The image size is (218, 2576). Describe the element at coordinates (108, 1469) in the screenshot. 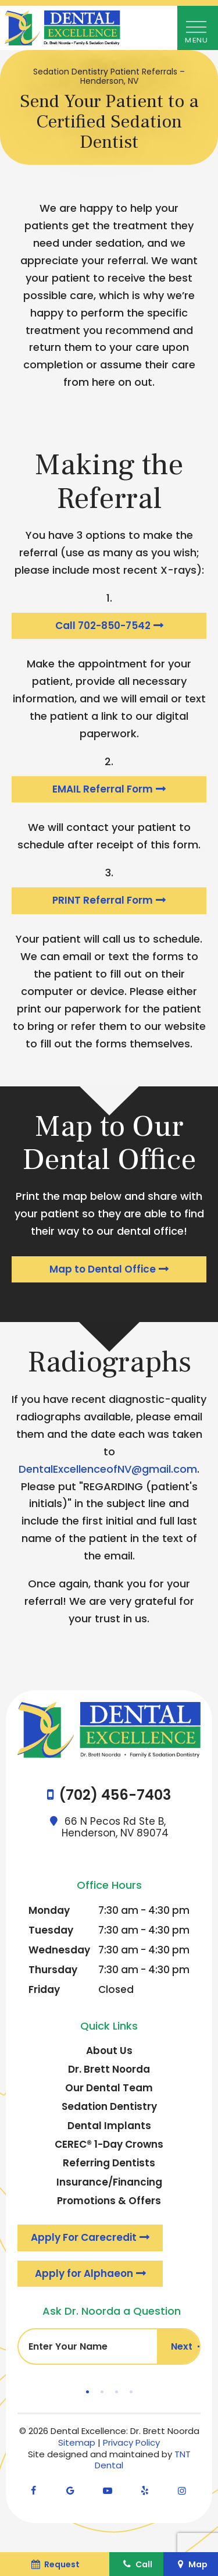

I see `DentalExcellenceofNV@gmail.com` at that location.